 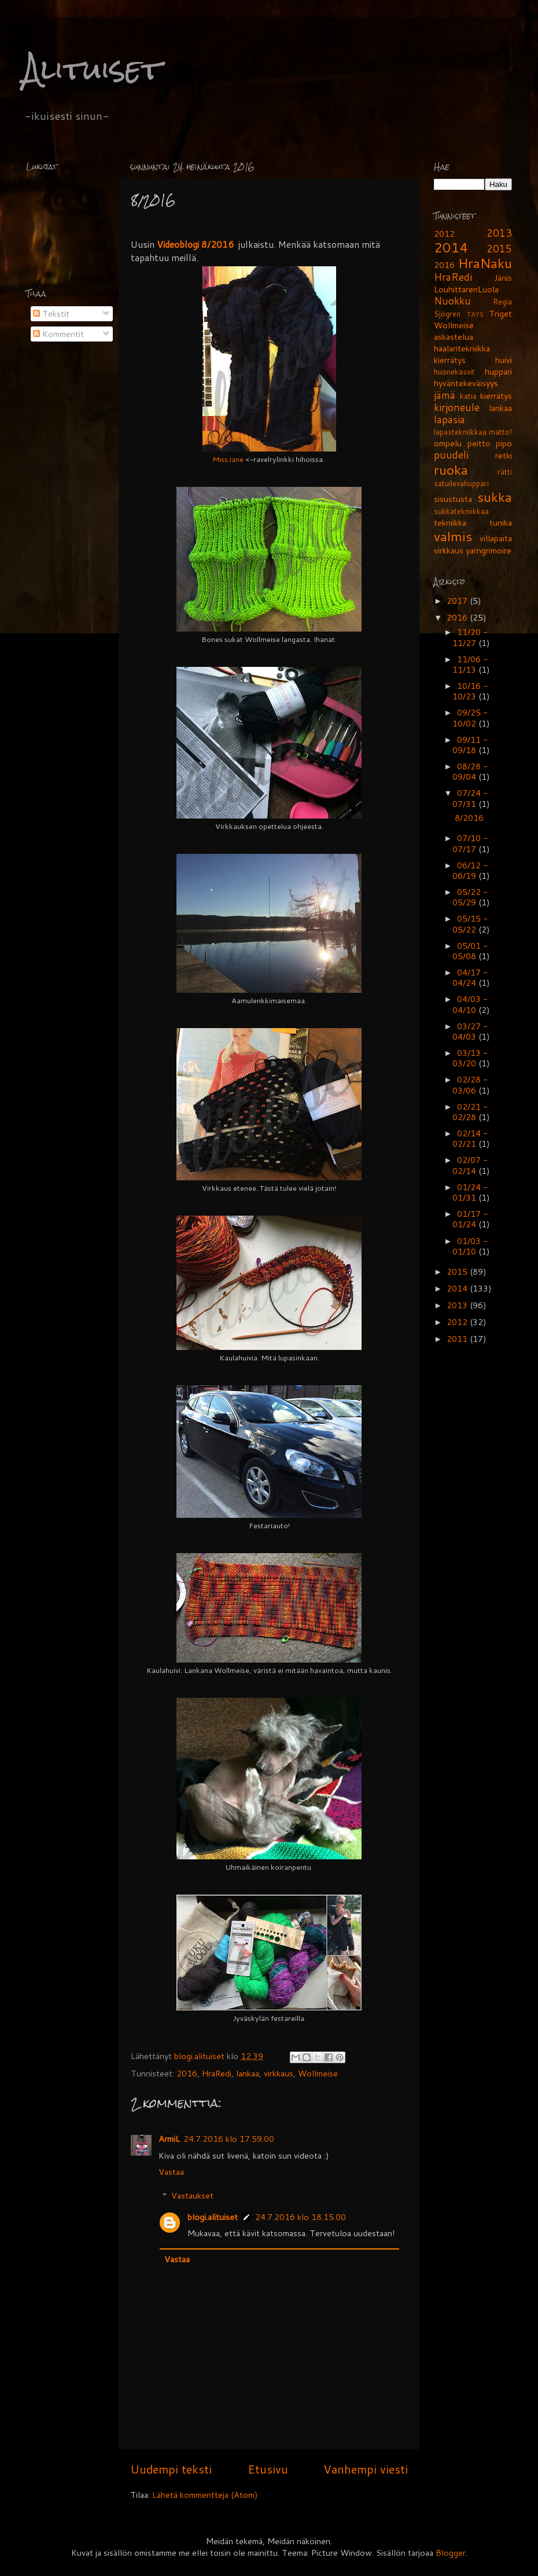 I want to click on 01/17 - 01/24, so click(x=470, y=1219).